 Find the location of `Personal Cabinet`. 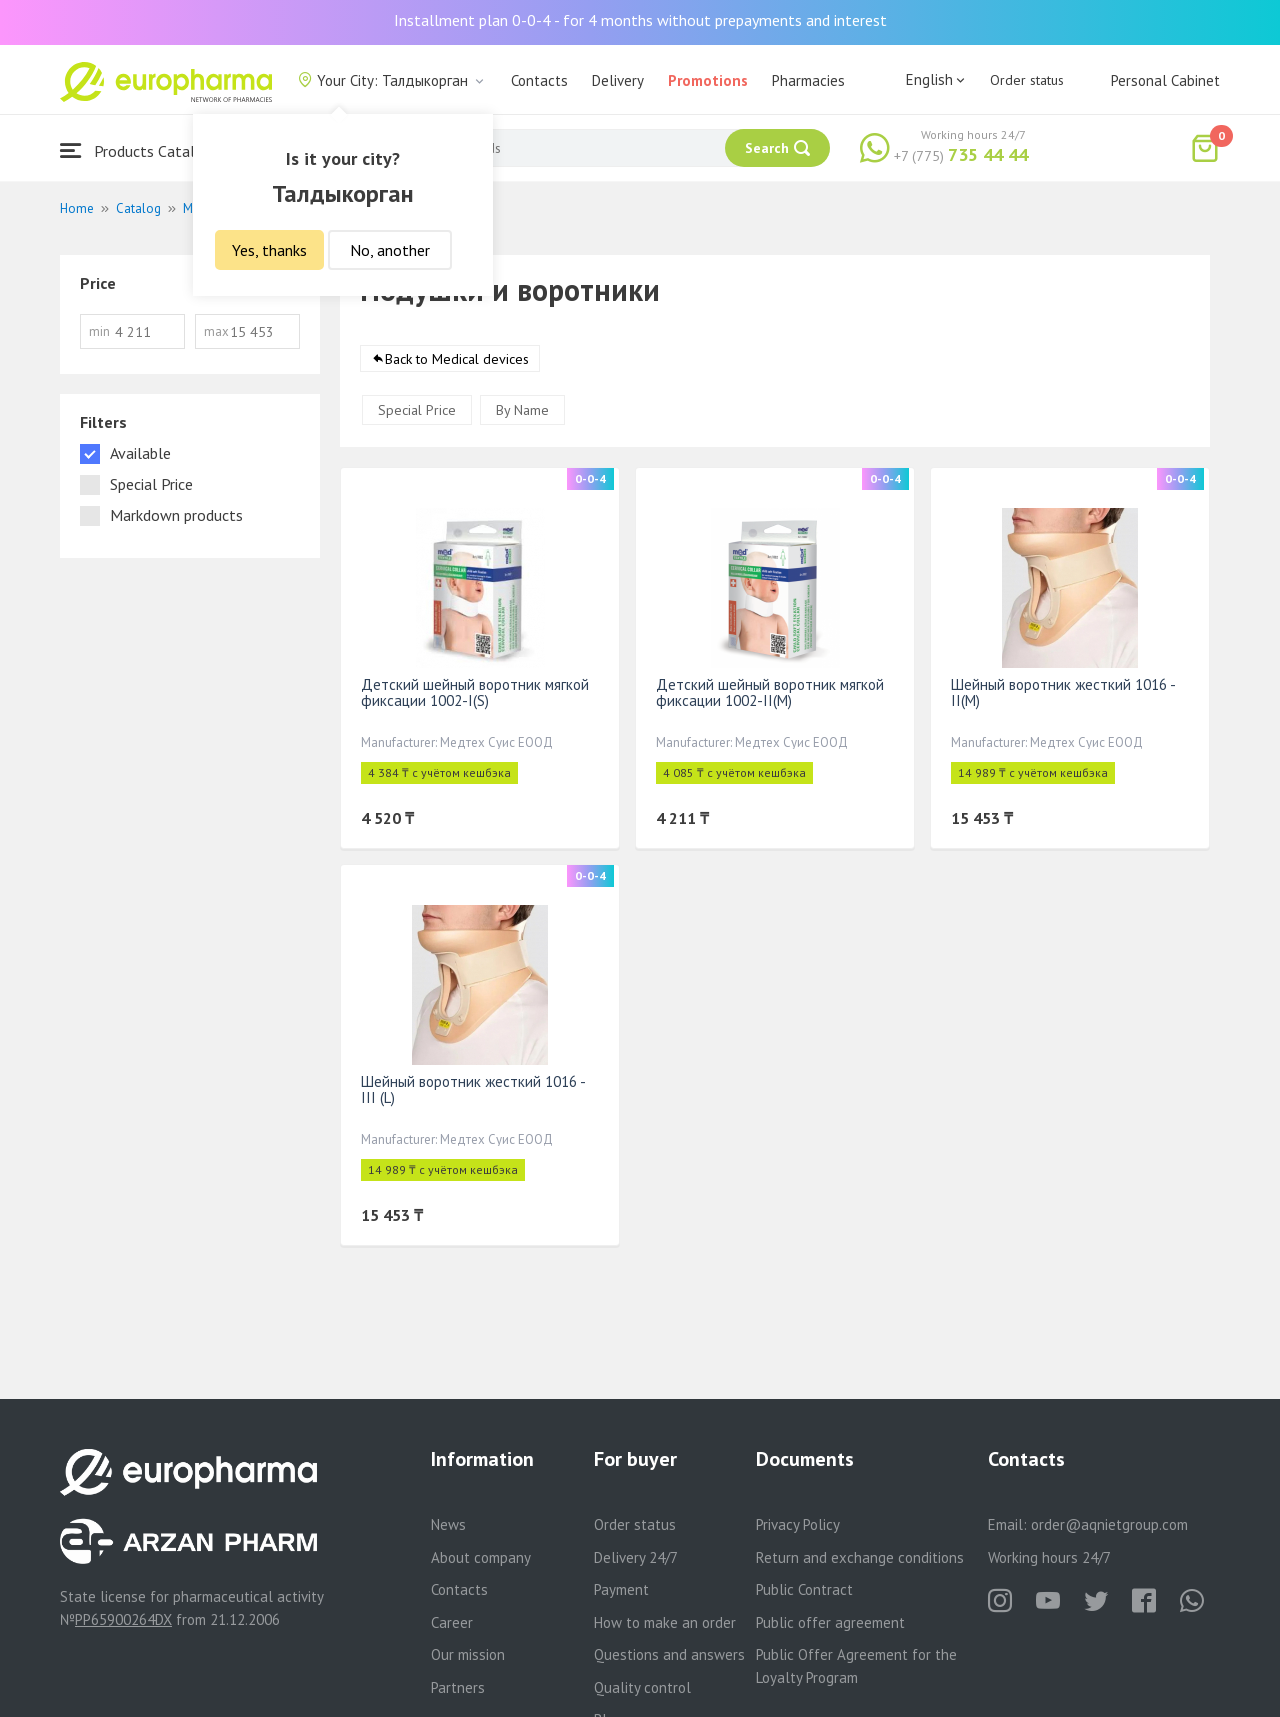

Personal Cabinet is located at coordinates (1165, 80).